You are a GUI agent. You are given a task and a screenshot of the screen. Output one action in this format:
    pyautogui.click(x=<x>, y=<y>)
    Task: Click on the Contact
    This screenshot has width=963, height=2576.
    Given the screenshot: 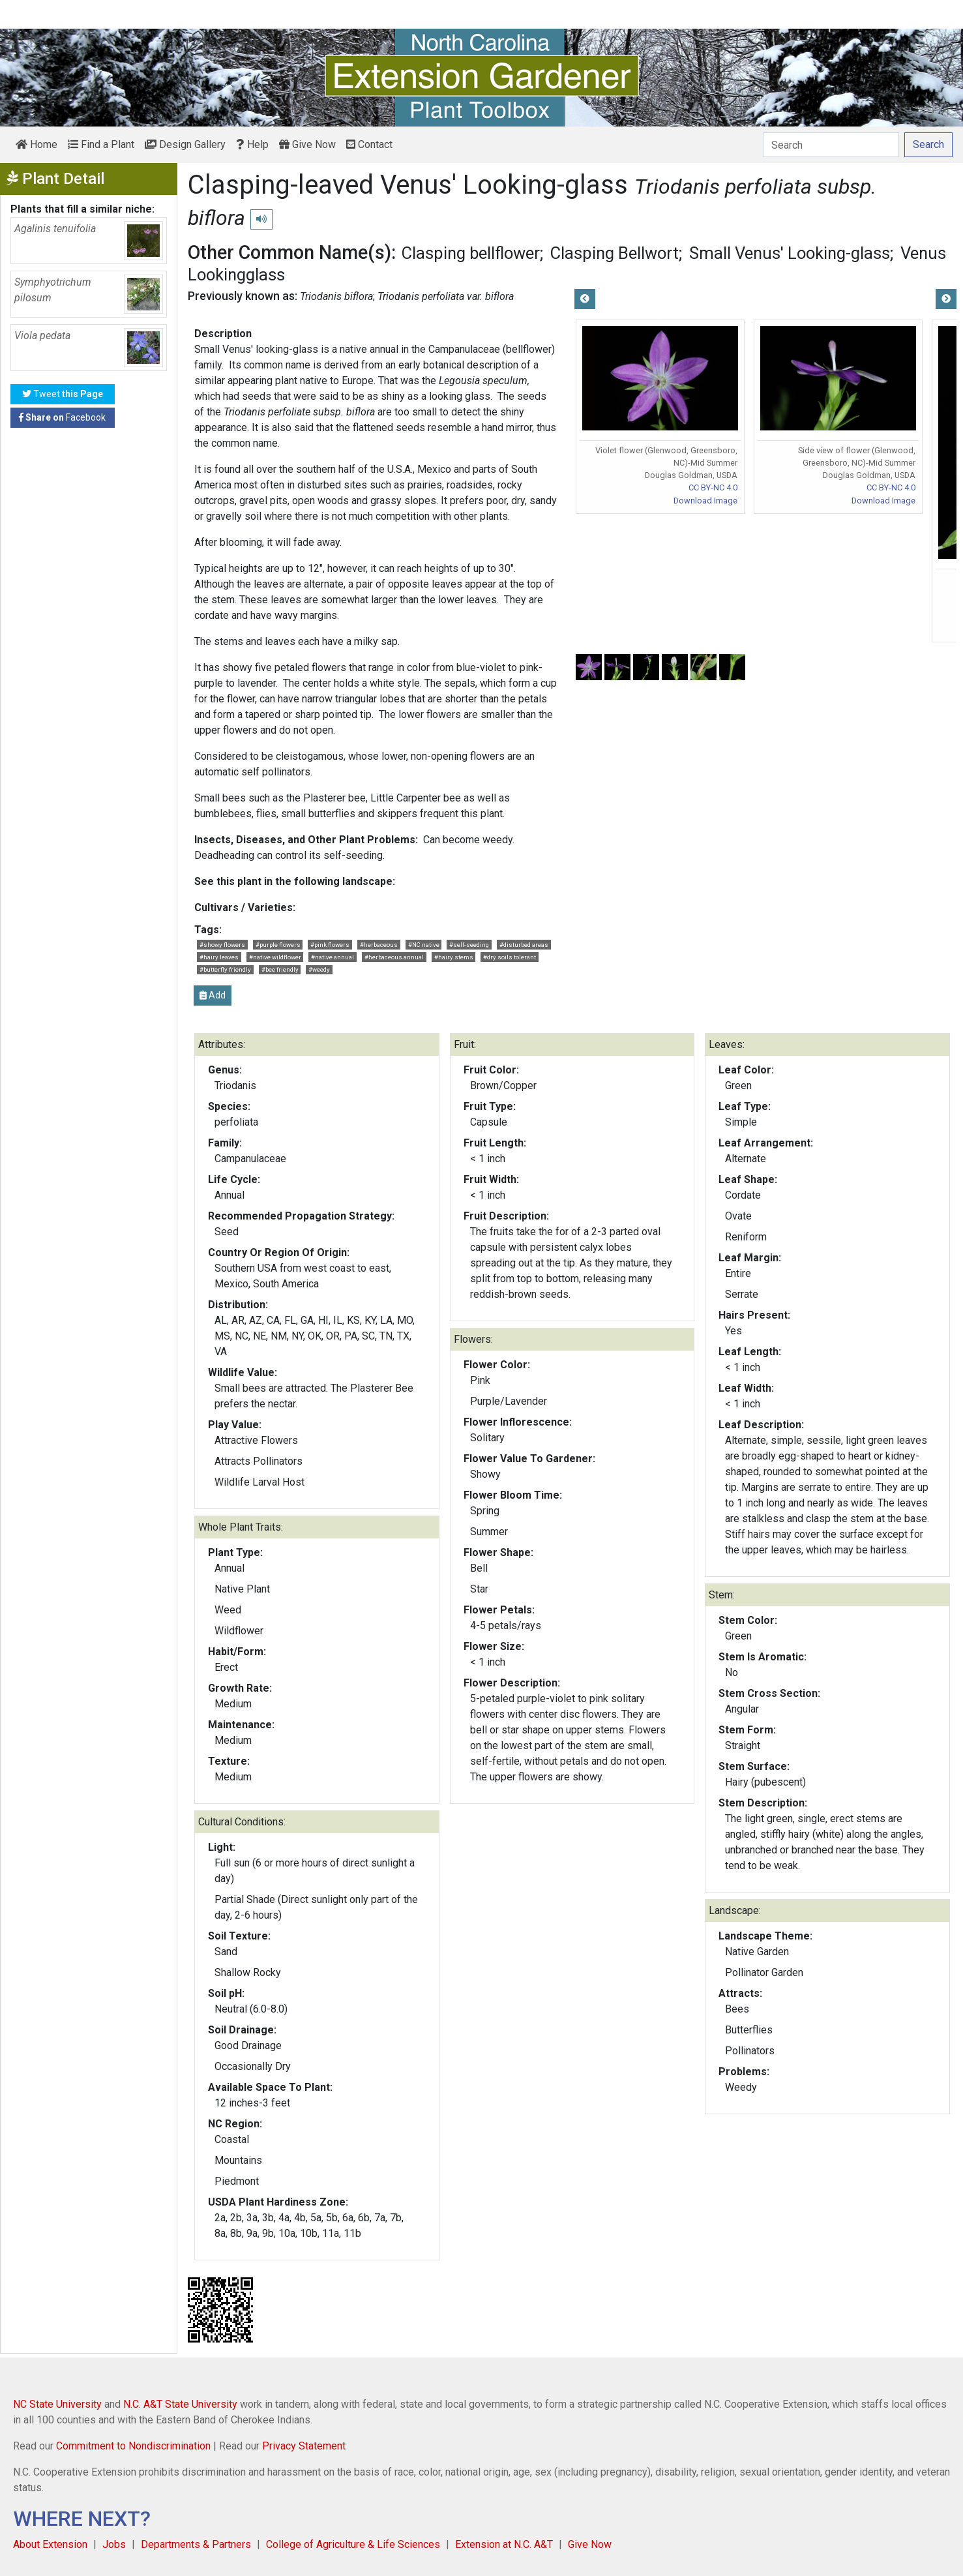 What is the action you would take?
    pyautogui.click(x=369, y=144)
    